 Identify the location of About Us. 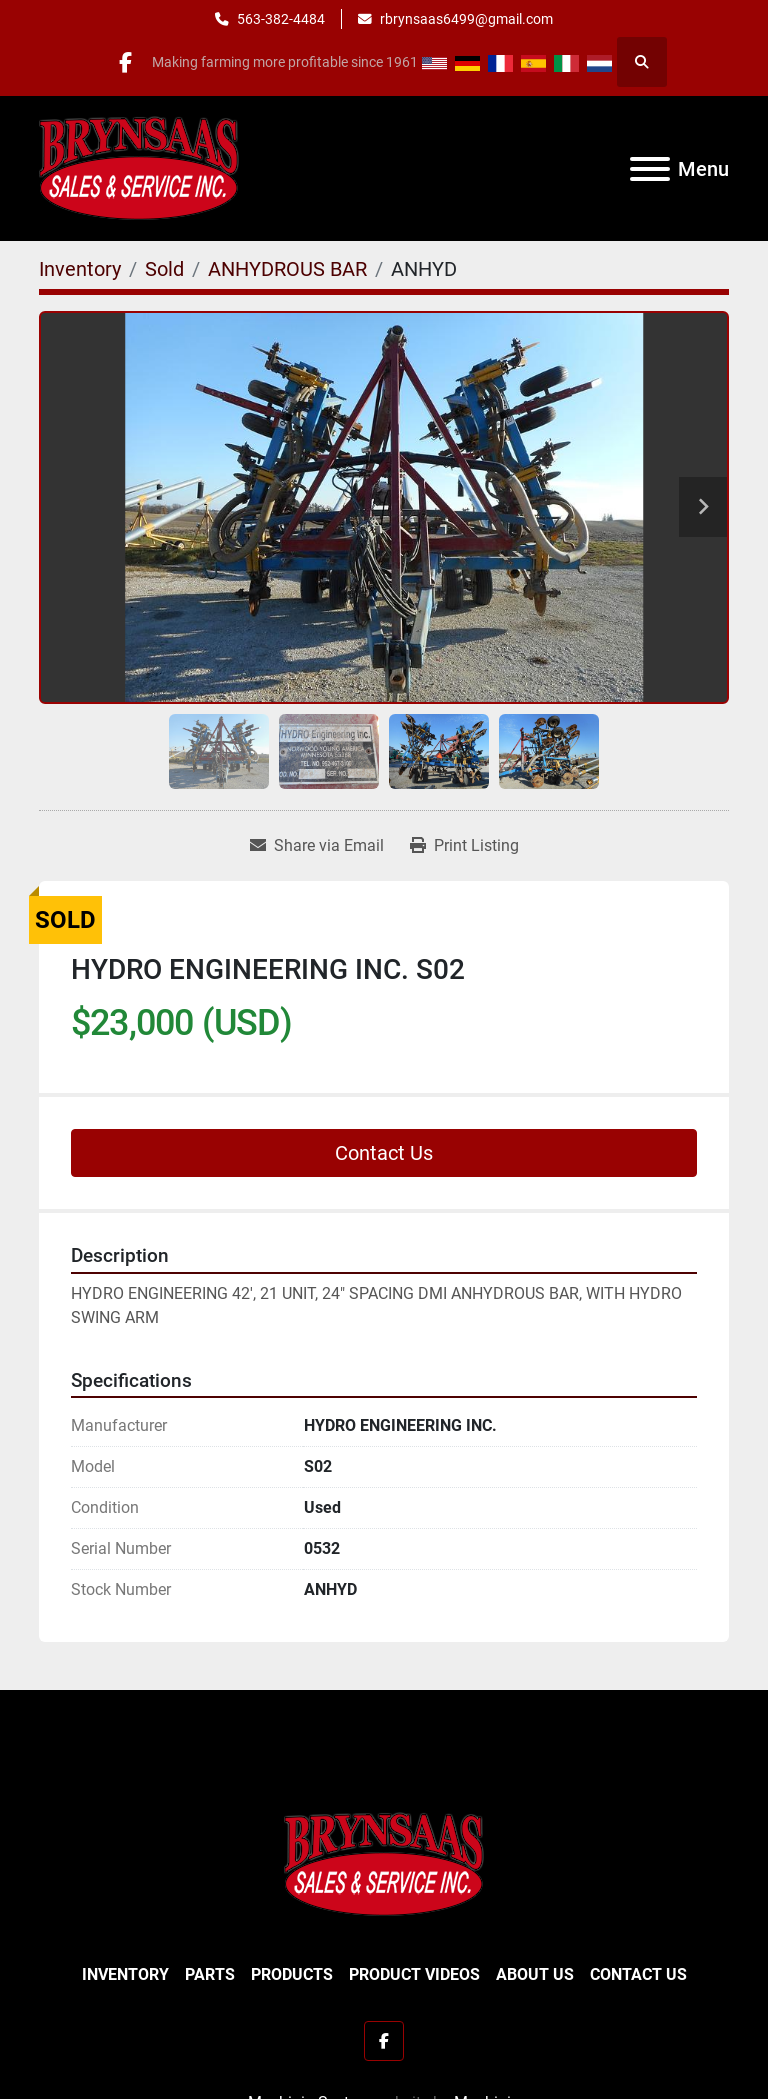
(535, 1974).